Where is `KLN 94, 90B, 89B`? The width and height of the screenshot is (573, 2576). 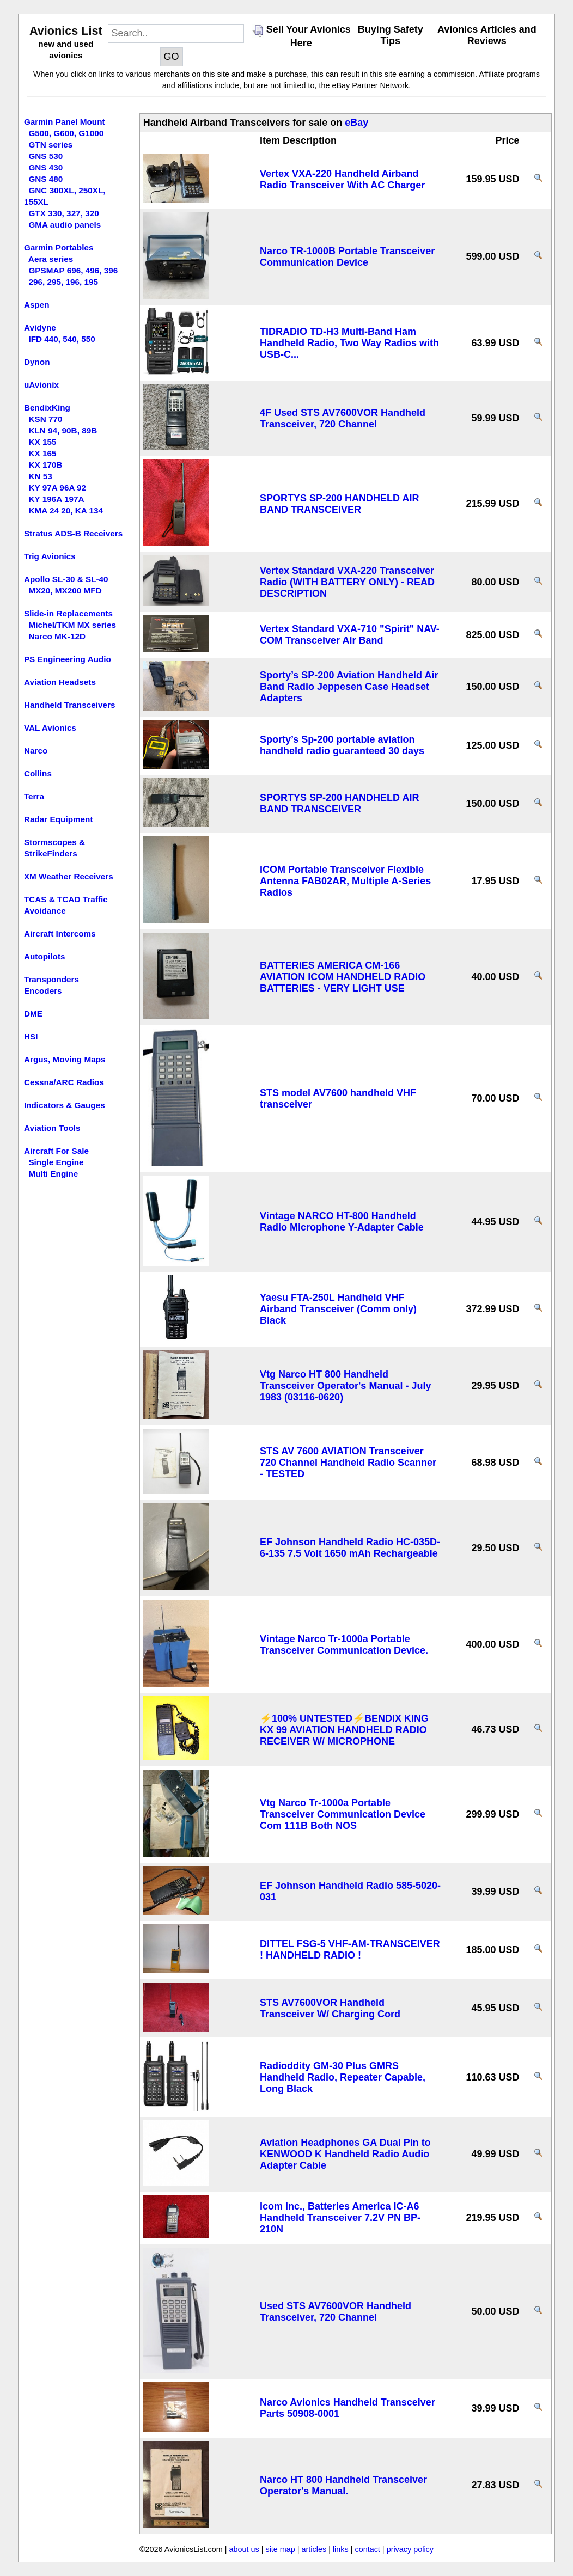
KLN 94, 90B, 89B is located at coordinates (62, 430).